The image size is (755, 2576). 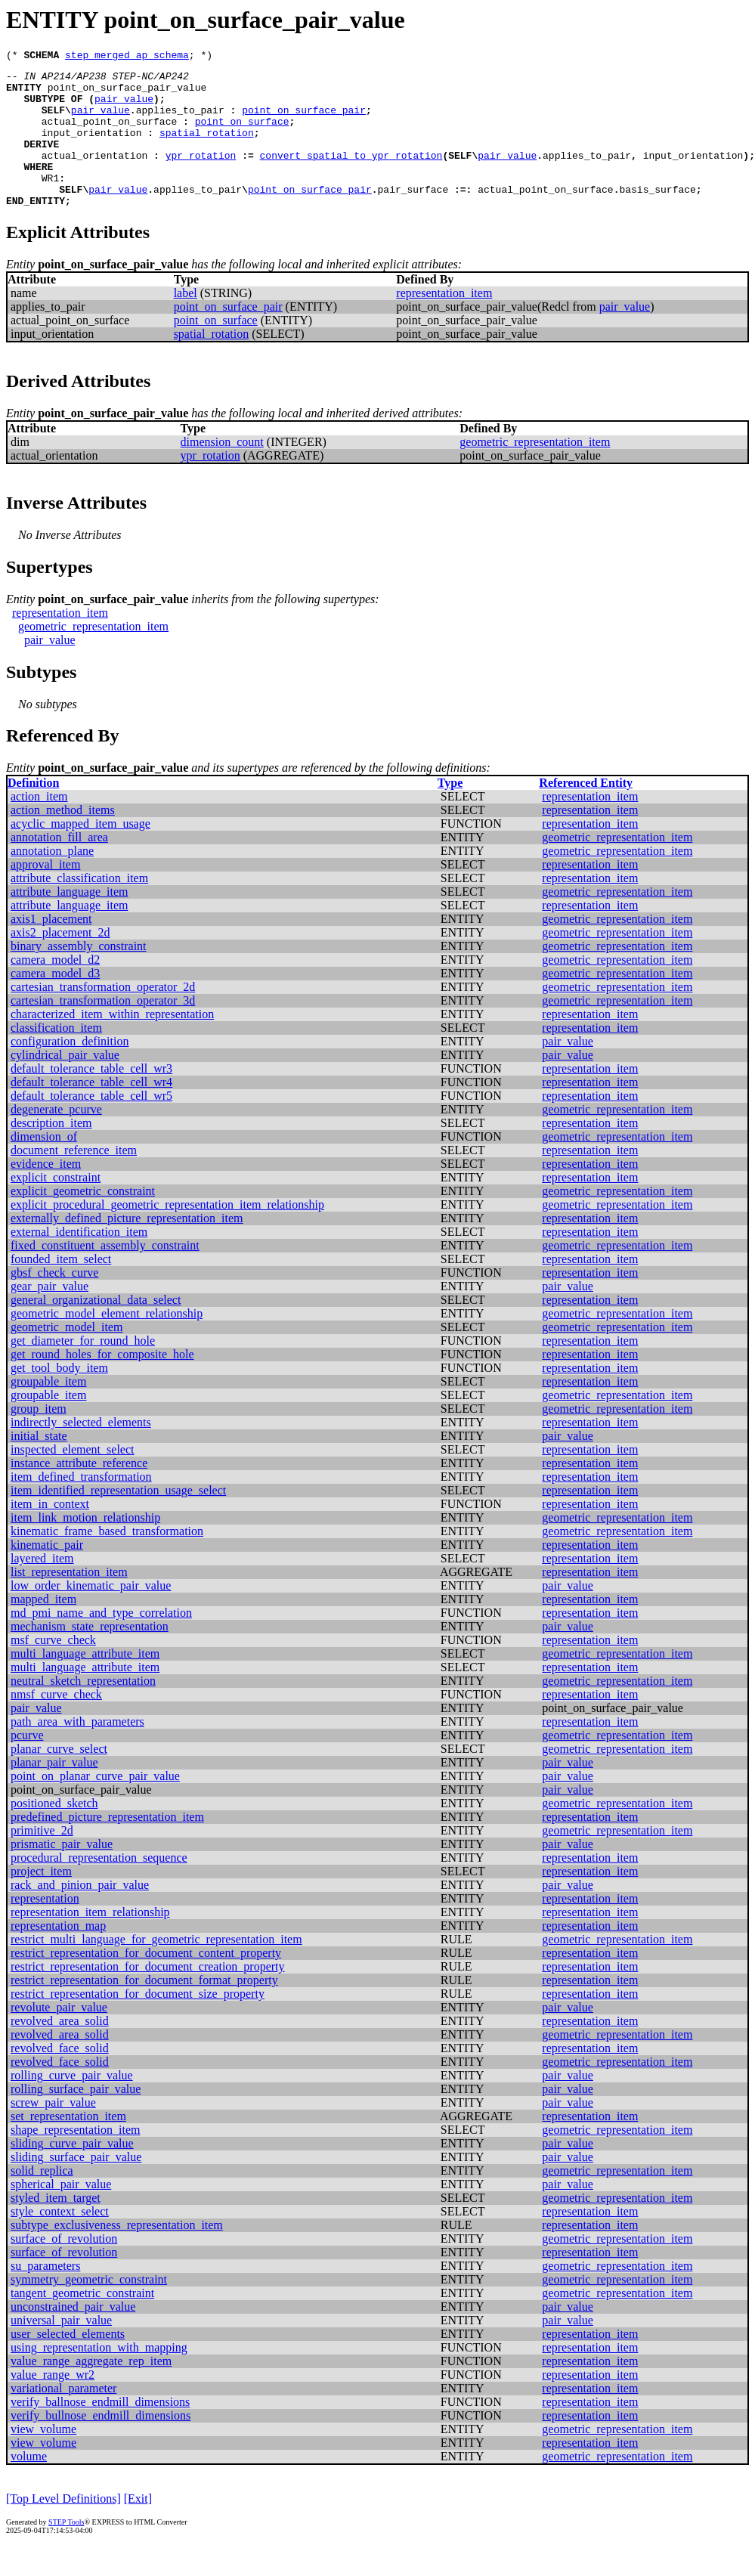 I want to click on path_area_with_parameters, so click(x=77, y=1751).